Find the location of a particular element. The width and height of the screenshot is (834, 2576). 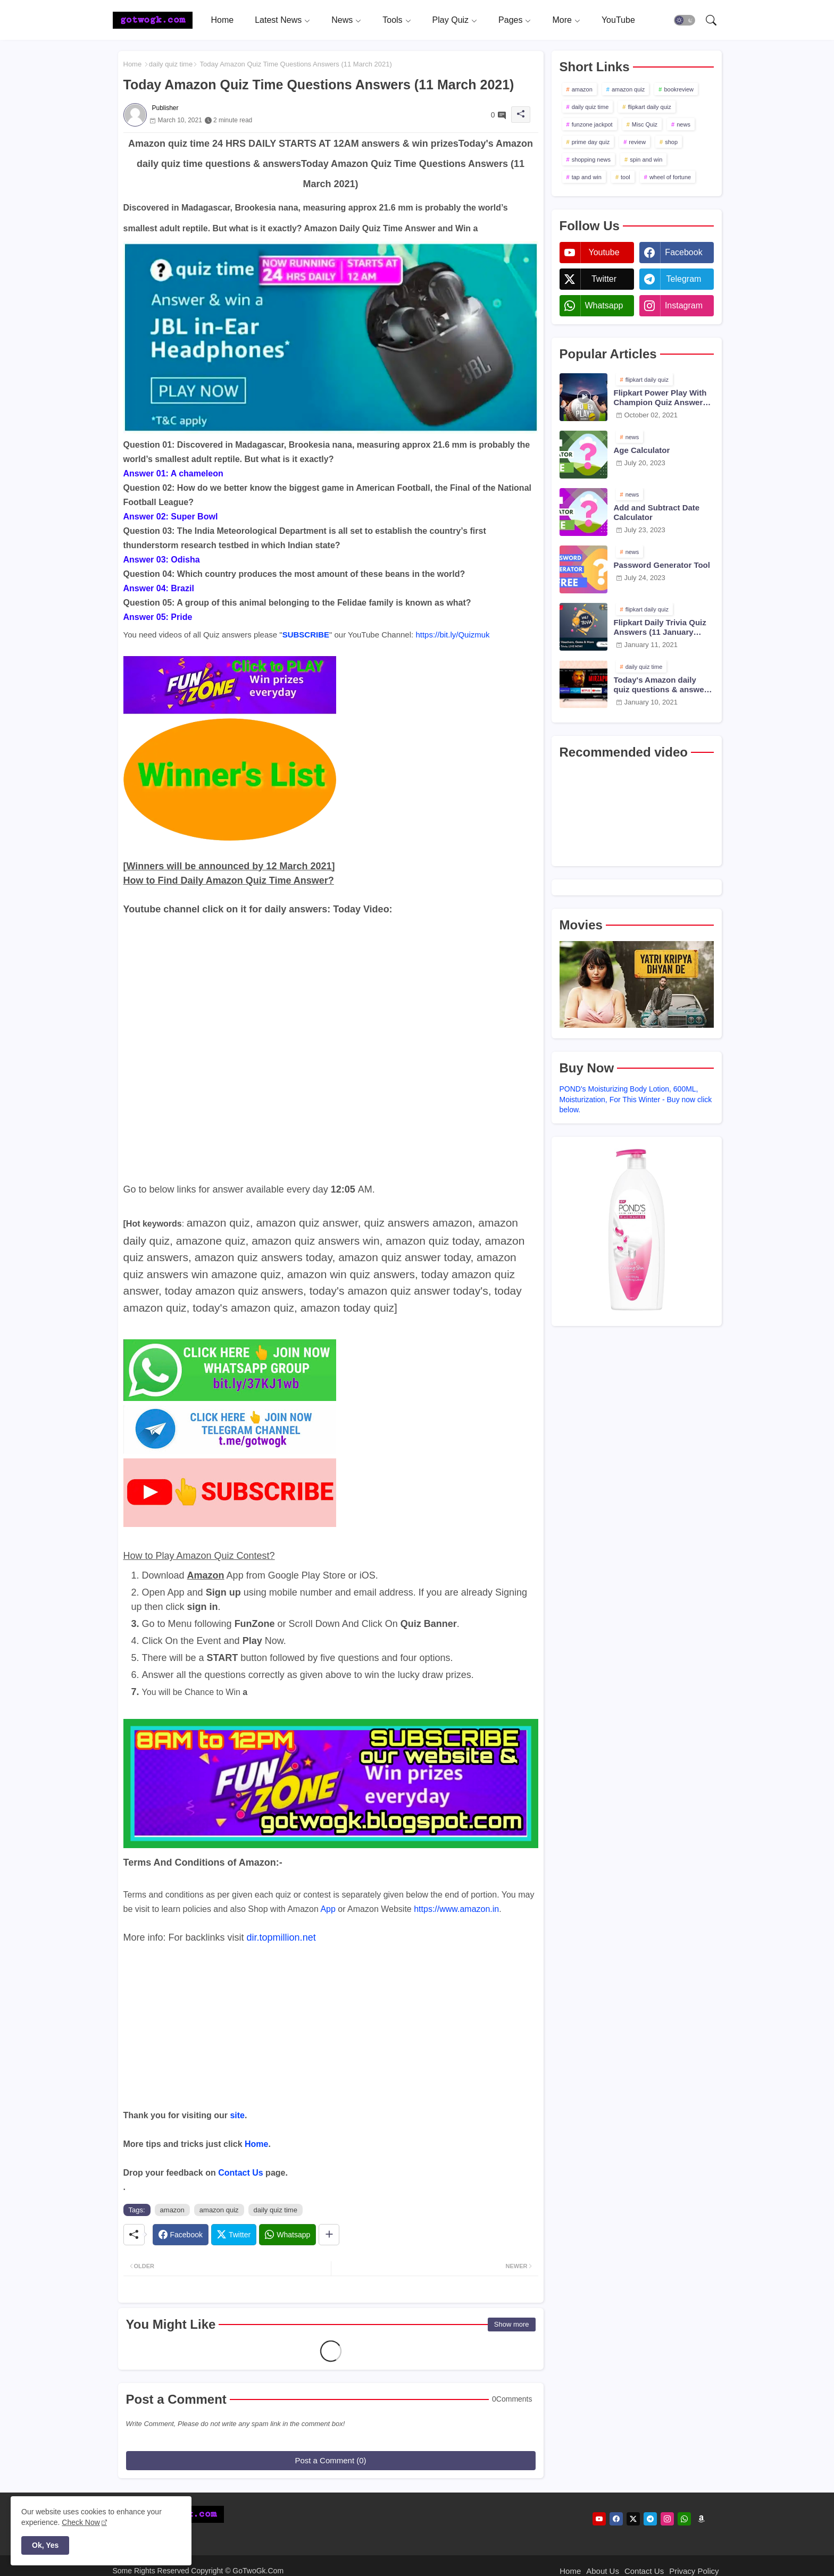

Check Now [Cookies Consent] is located at coordinates (81, 2522).